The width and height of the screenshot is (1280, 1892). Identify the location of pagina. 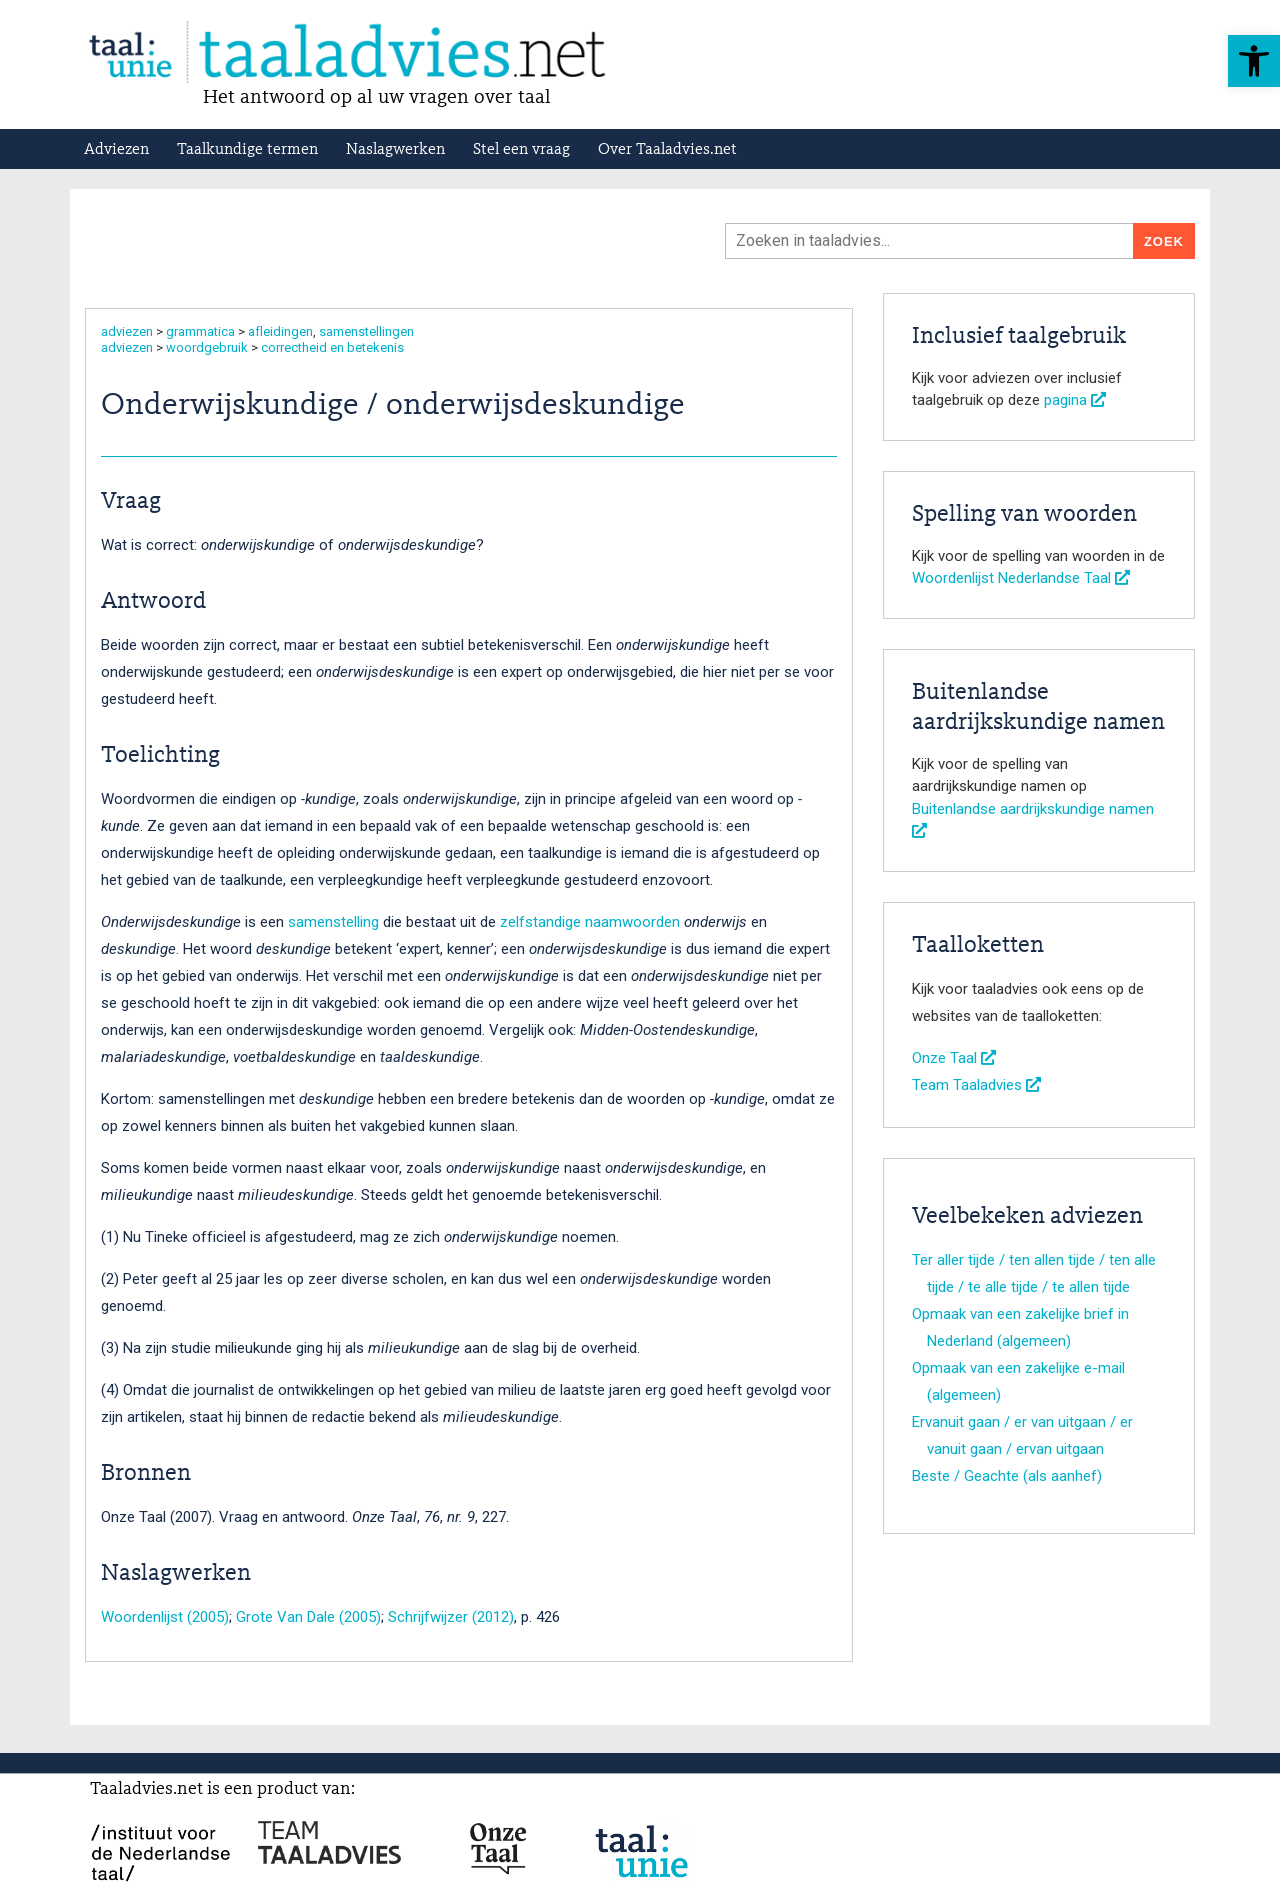
(1075, 400).